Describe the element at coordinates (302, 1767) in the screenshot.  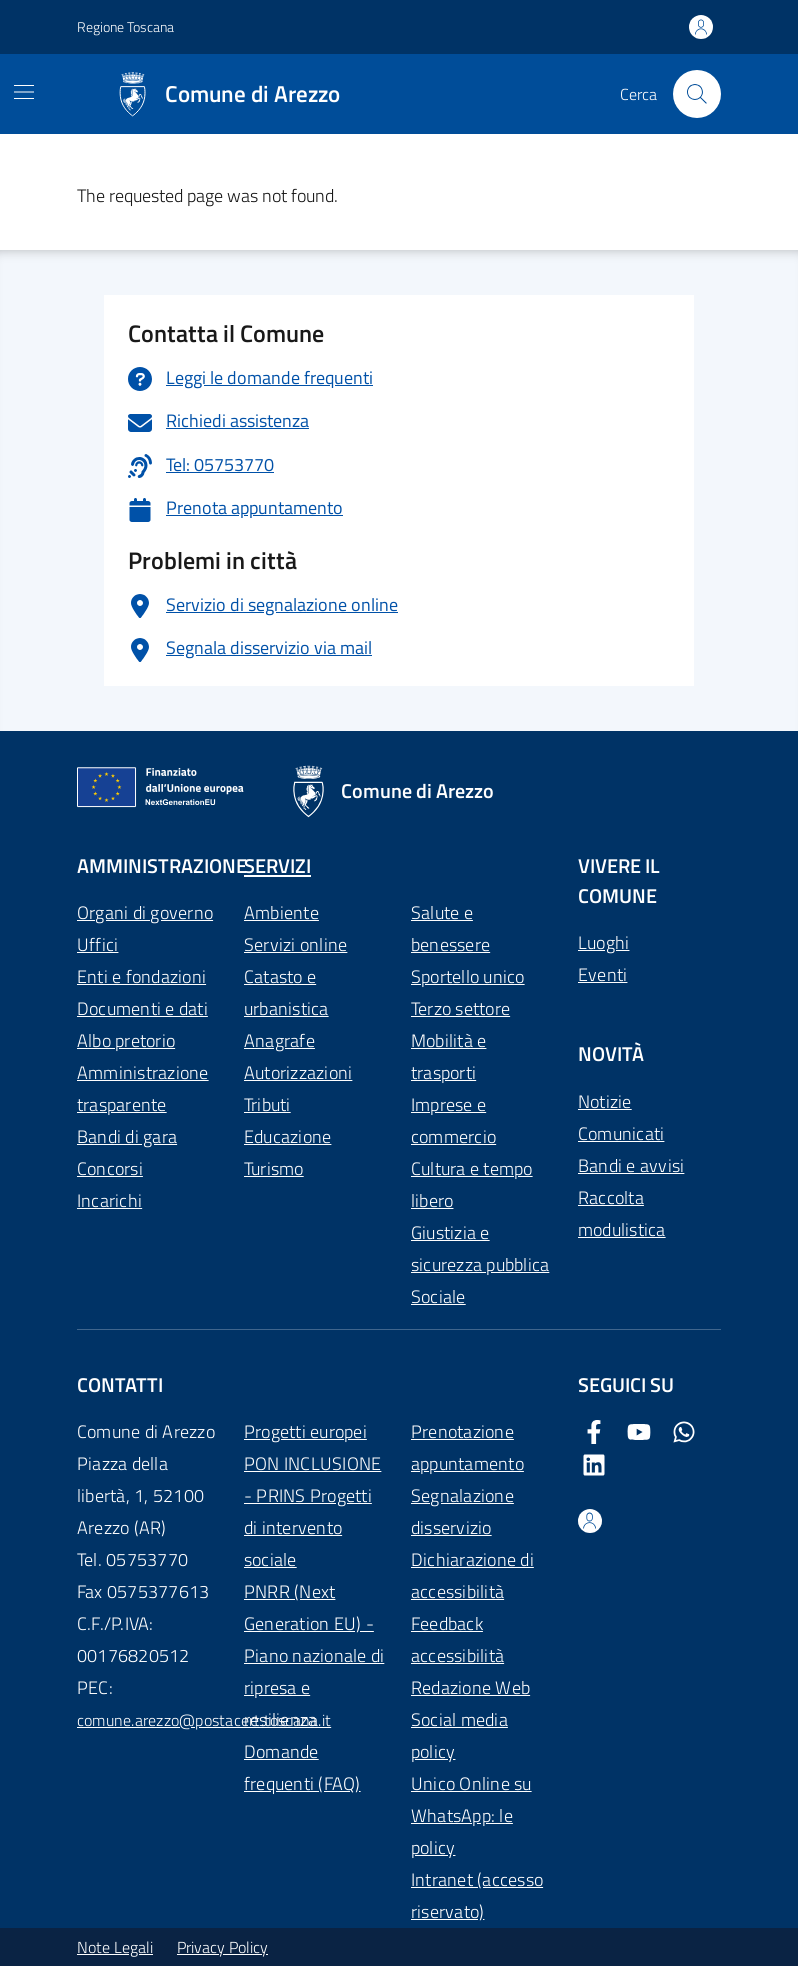
I see `Domande frequenti (FAQ)` at that location.